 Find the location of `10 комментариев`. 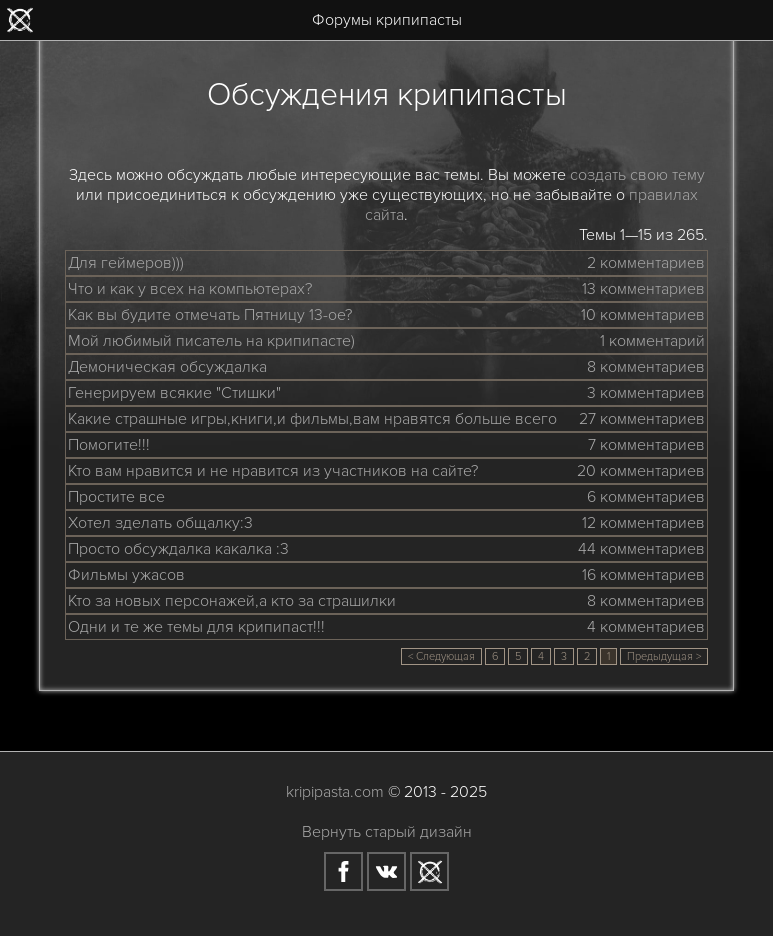

10 комментариев is located at coordinates (643, 315).